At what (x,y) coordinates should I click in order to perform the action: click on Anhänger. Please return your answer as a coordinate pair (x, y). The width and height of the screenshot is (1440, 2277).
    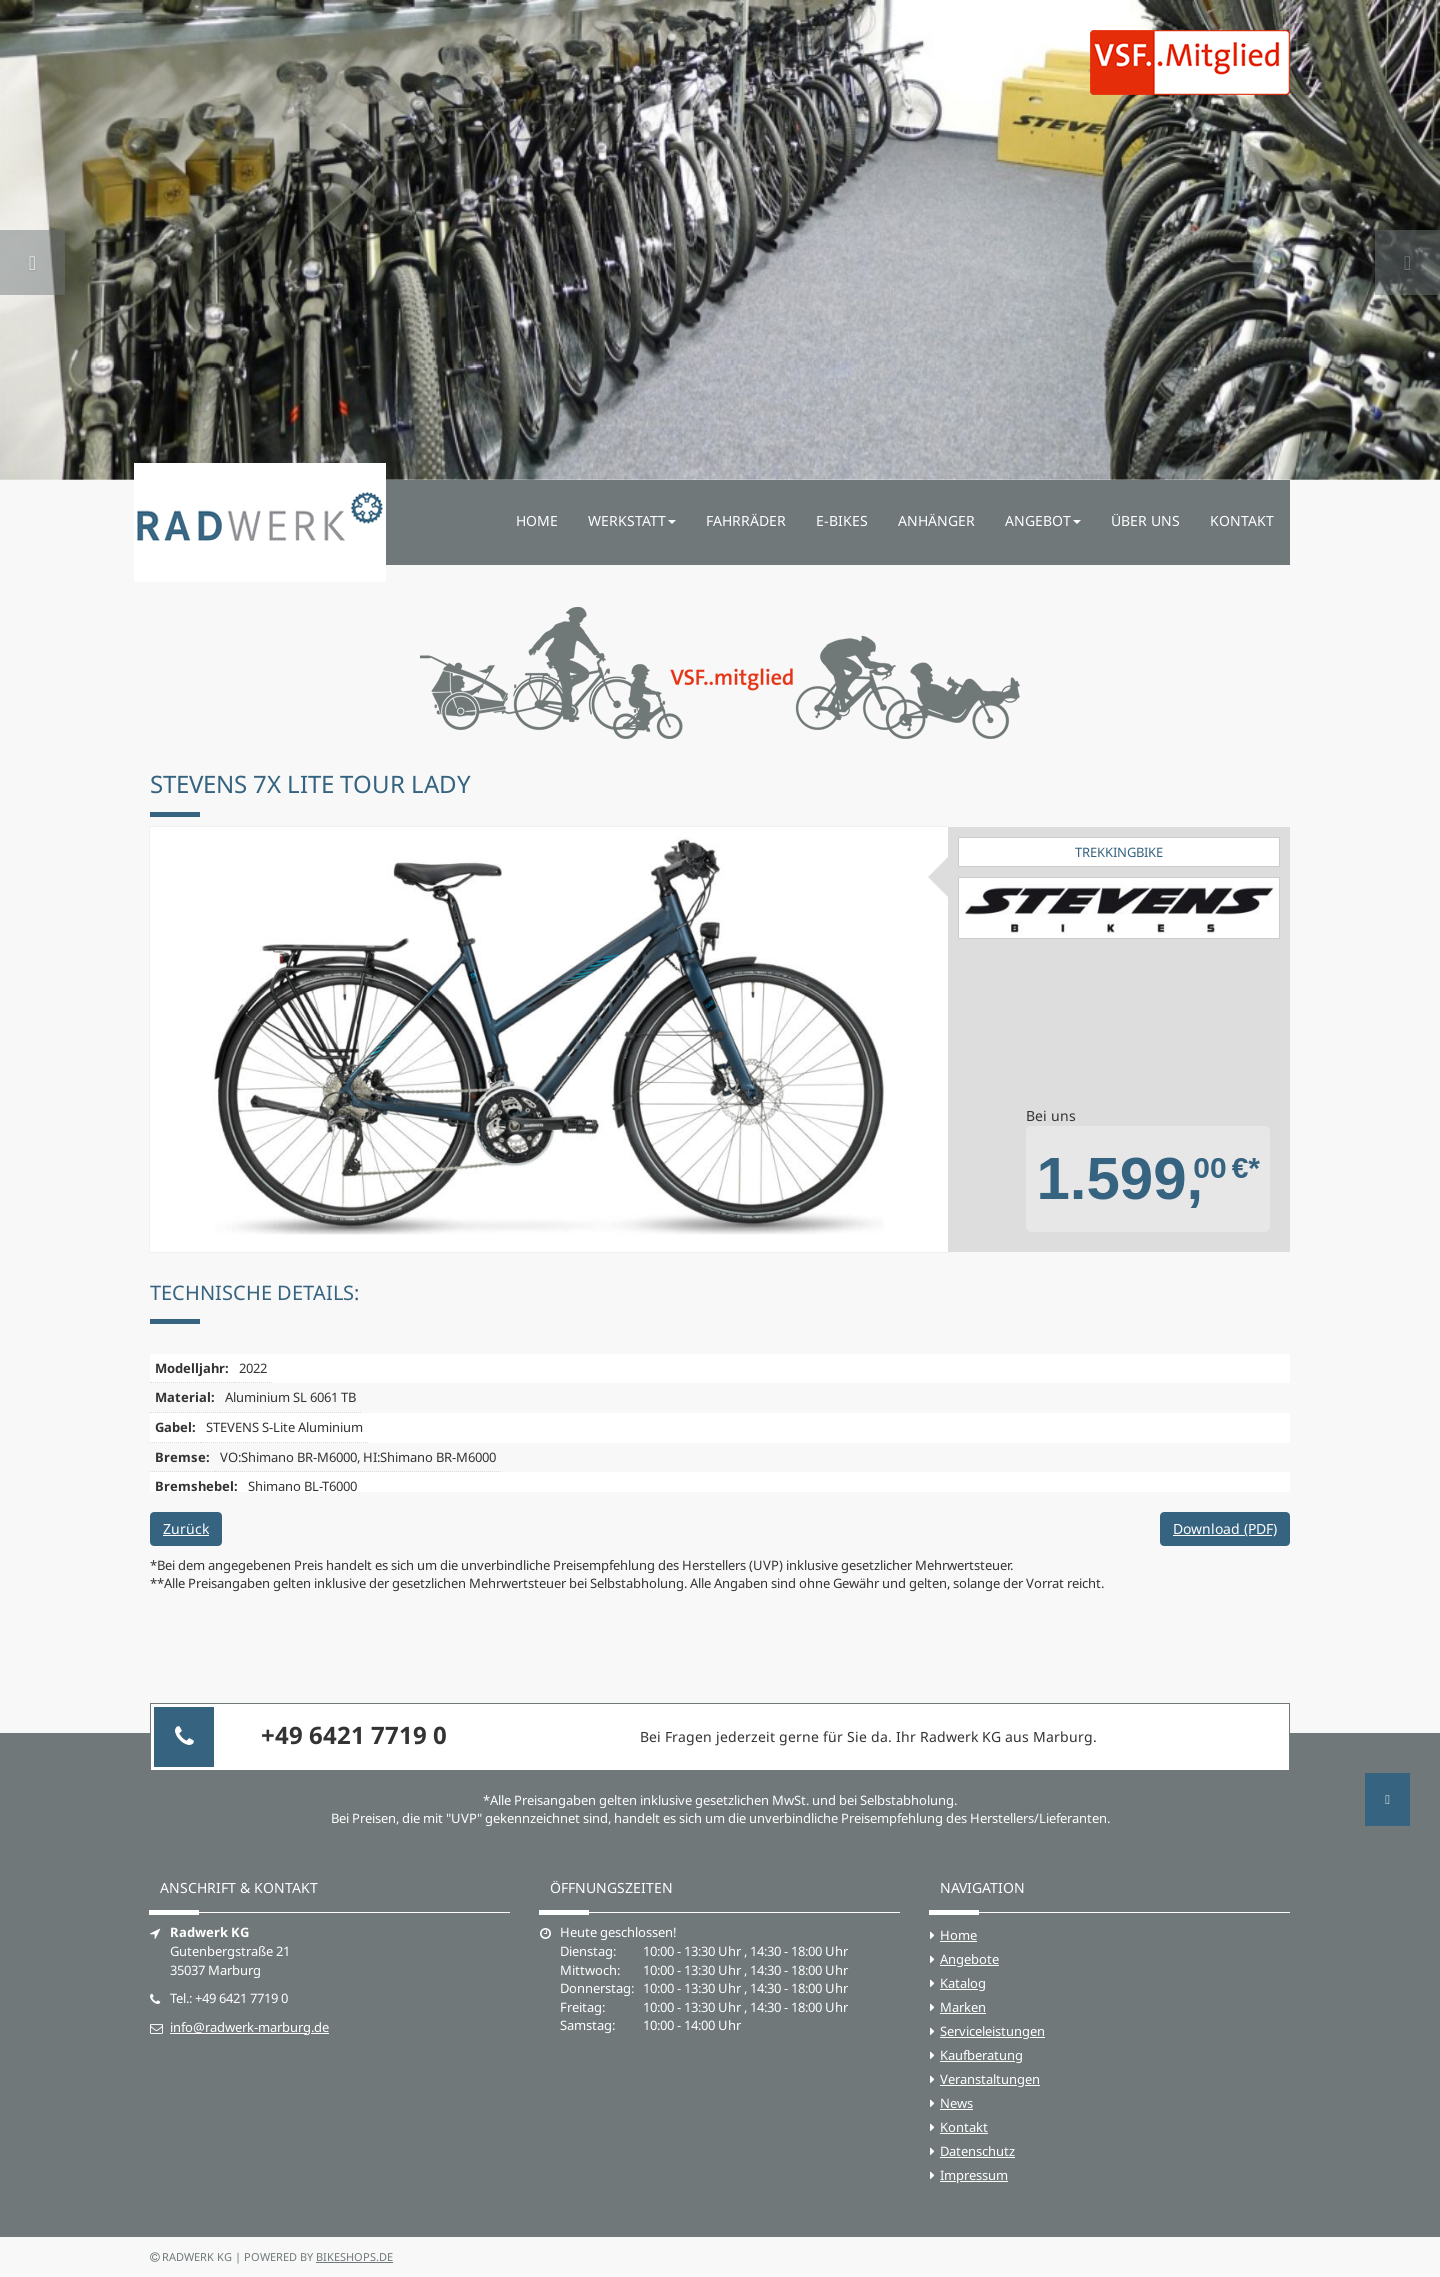
    Looking at the image, I should click on (936, 520).